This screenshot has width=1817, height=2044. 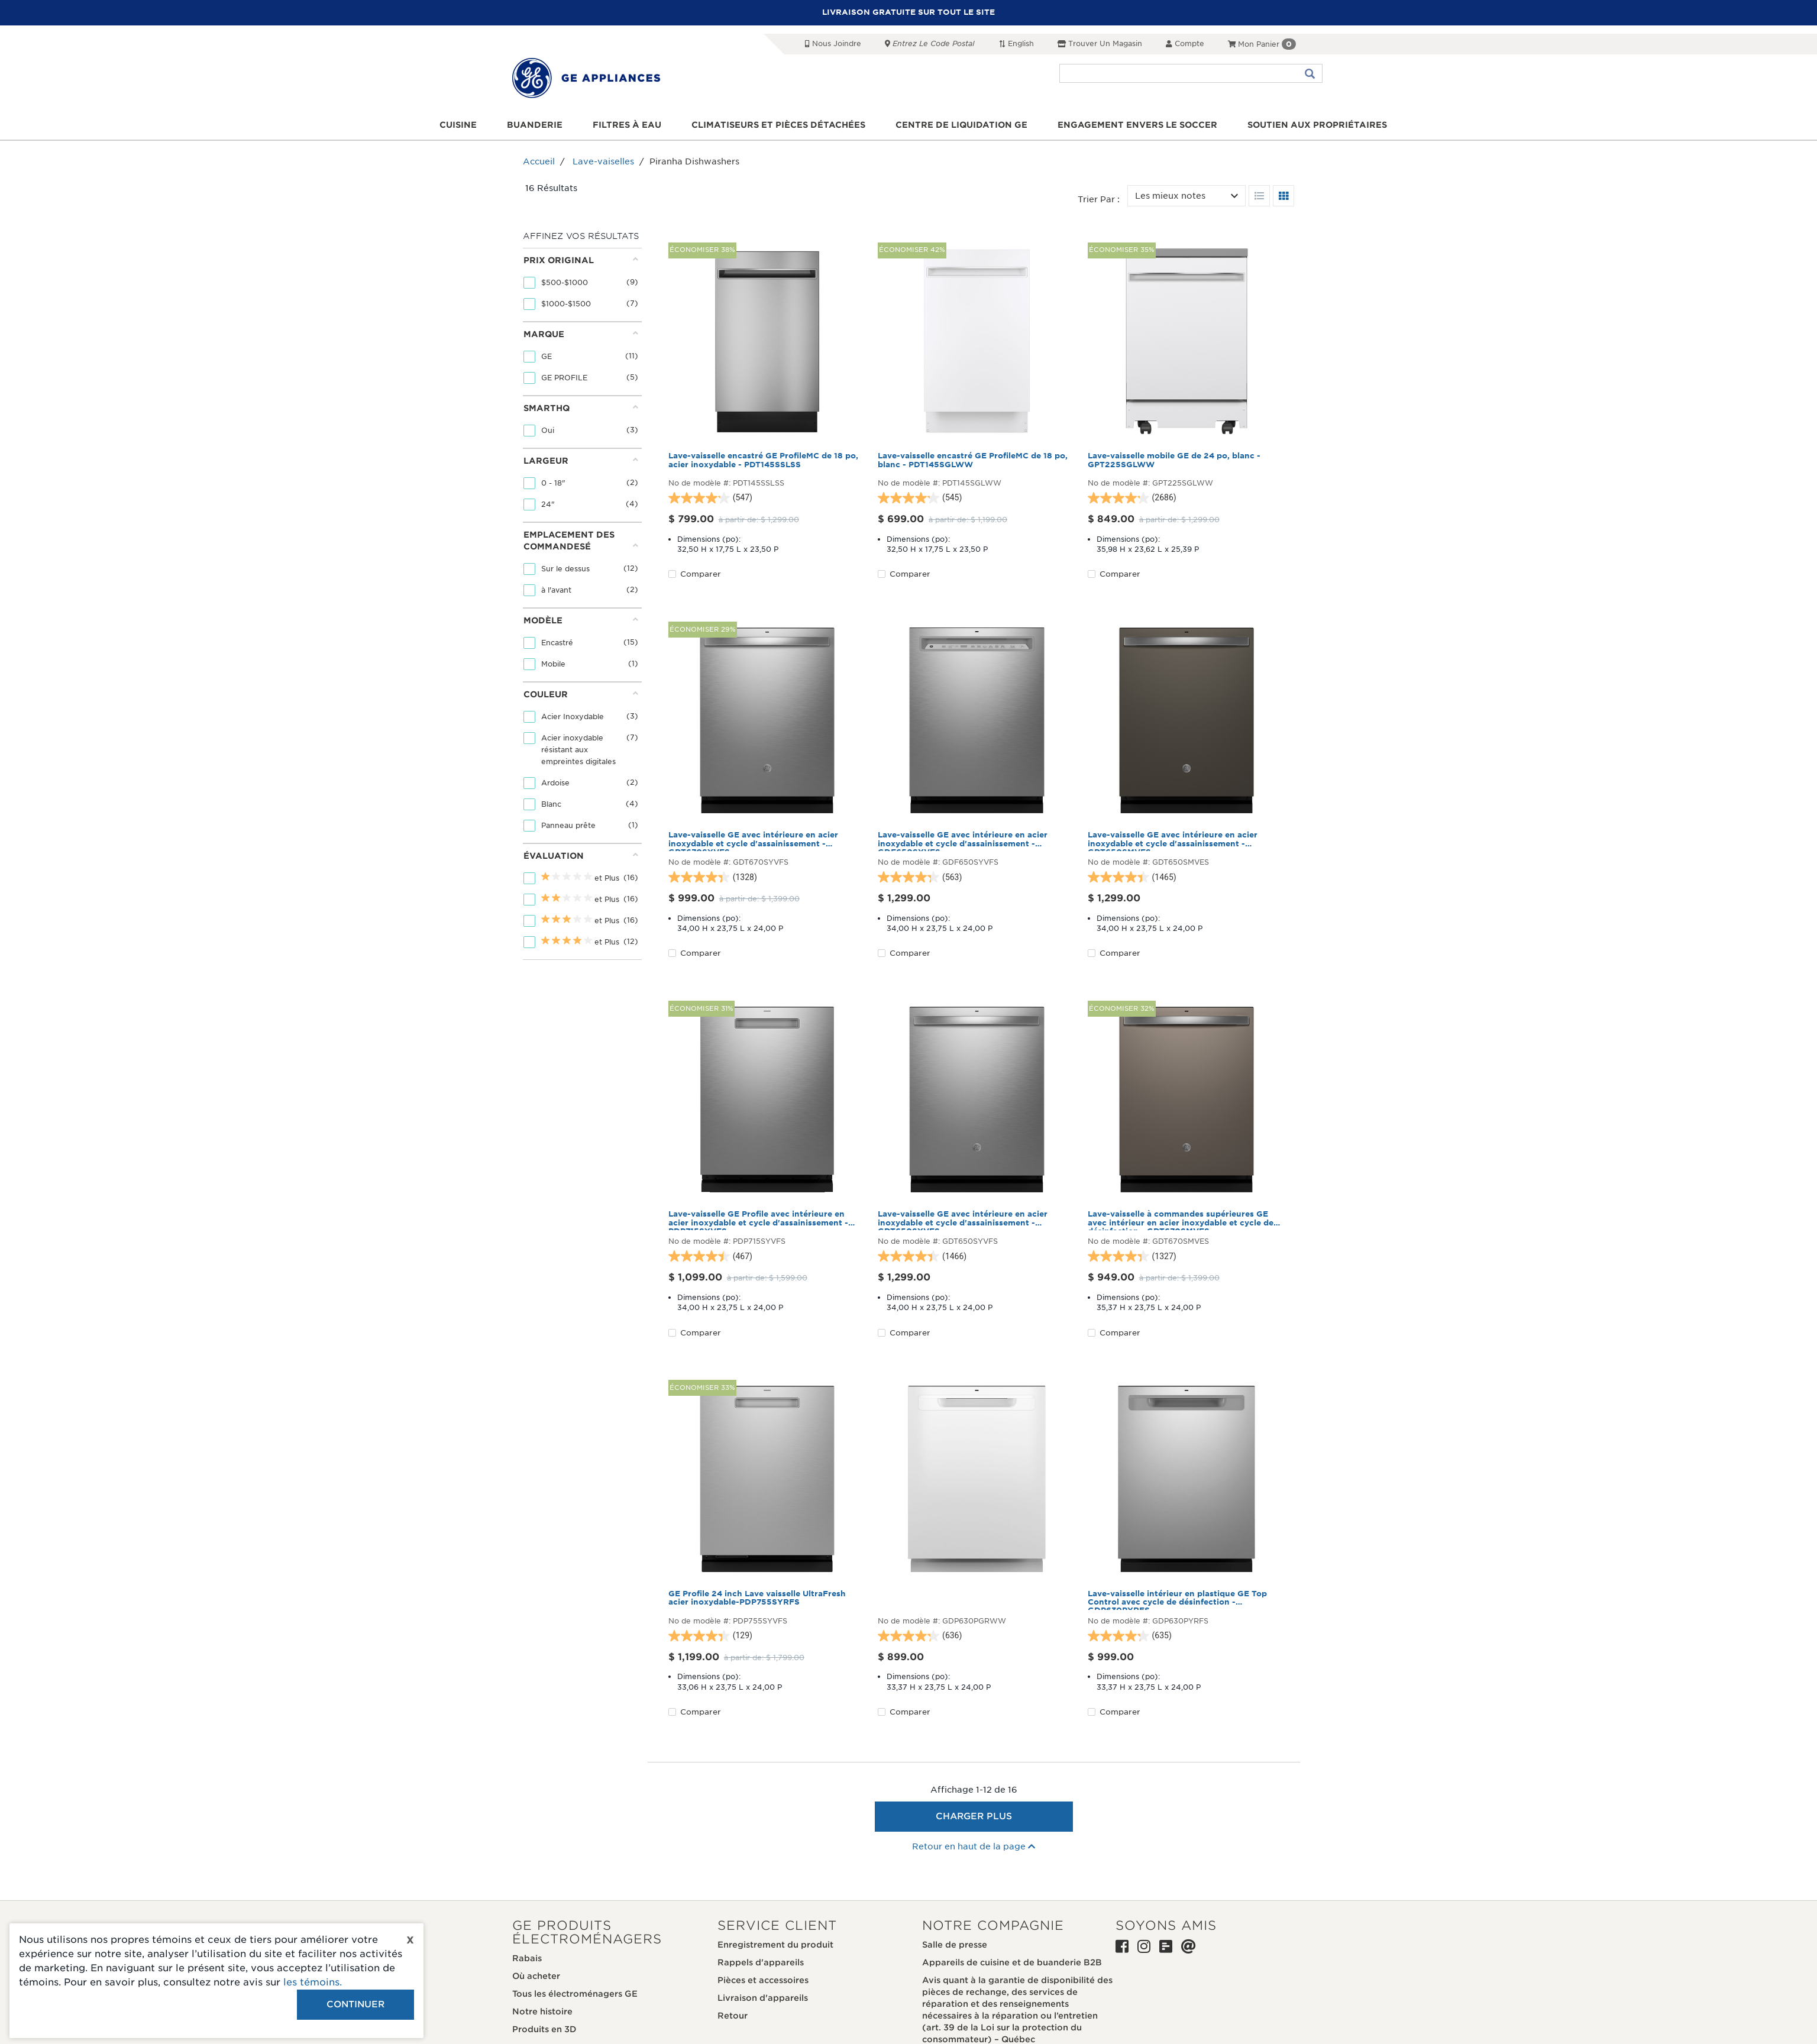 What do you see at coordinates (566, 568) in the screenshot?
I see `Sur le dessus` at bounding box center [566, 568].